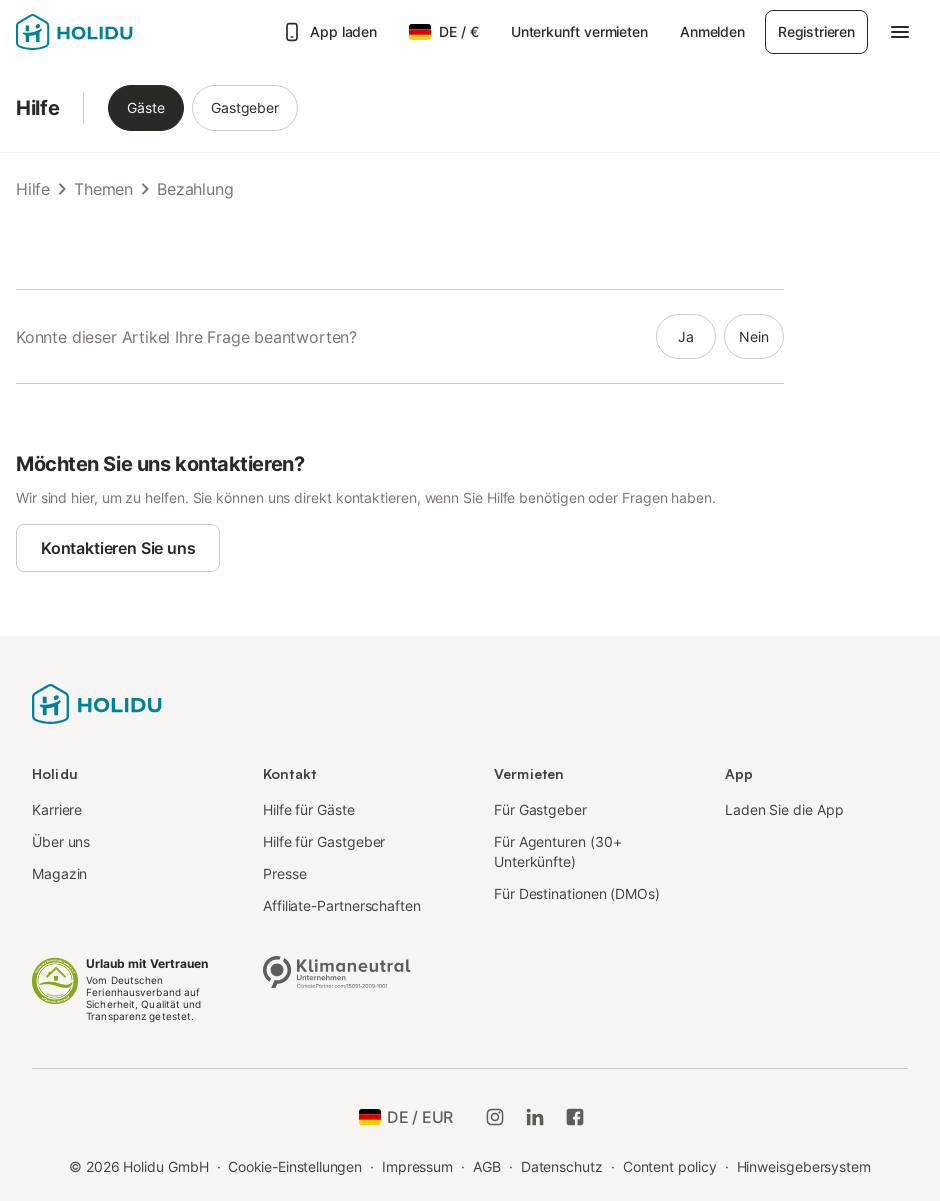 This screenshot has width=940, height=1201. I want to click on Presse, so click(285, 873).